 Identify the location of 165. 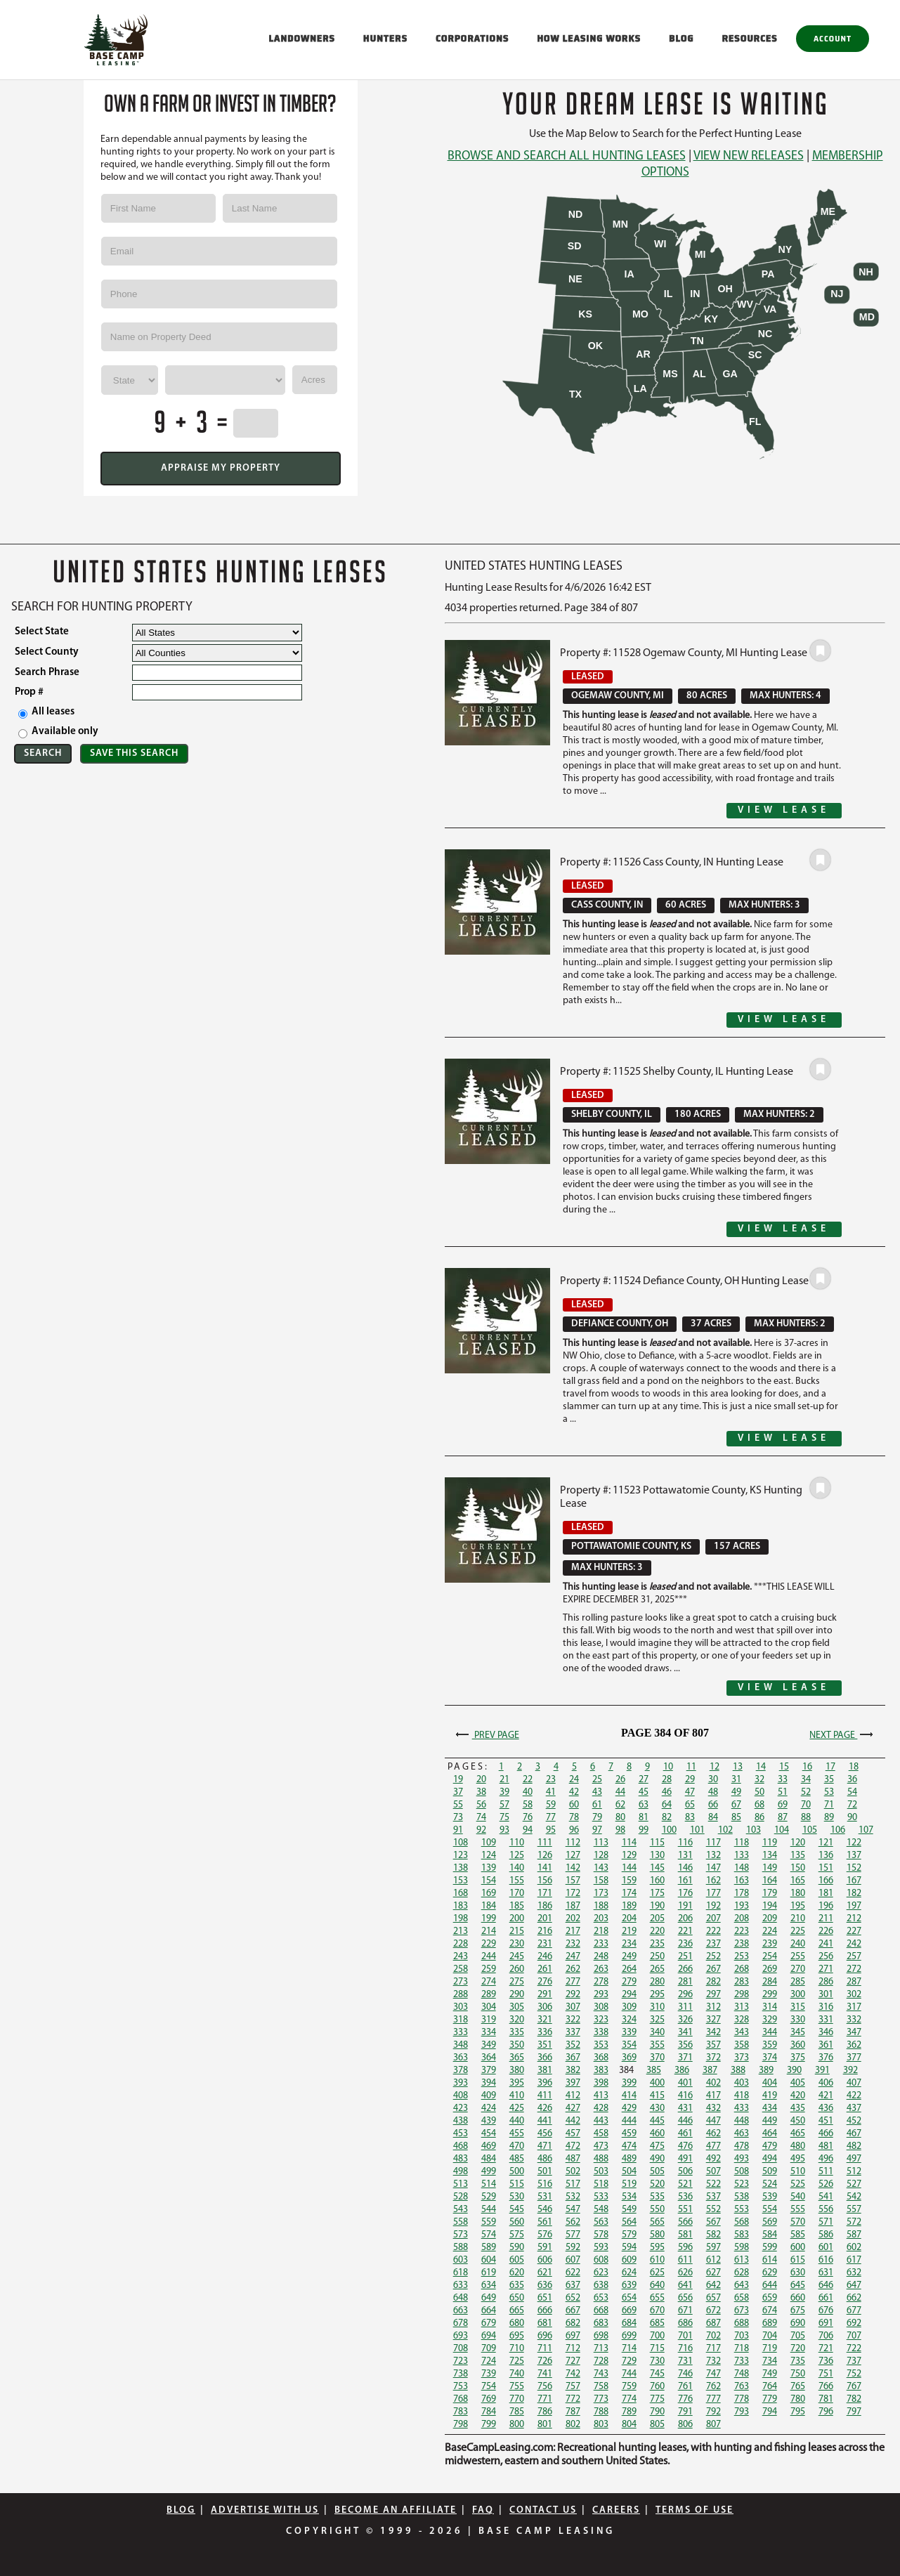
(797, 1881).